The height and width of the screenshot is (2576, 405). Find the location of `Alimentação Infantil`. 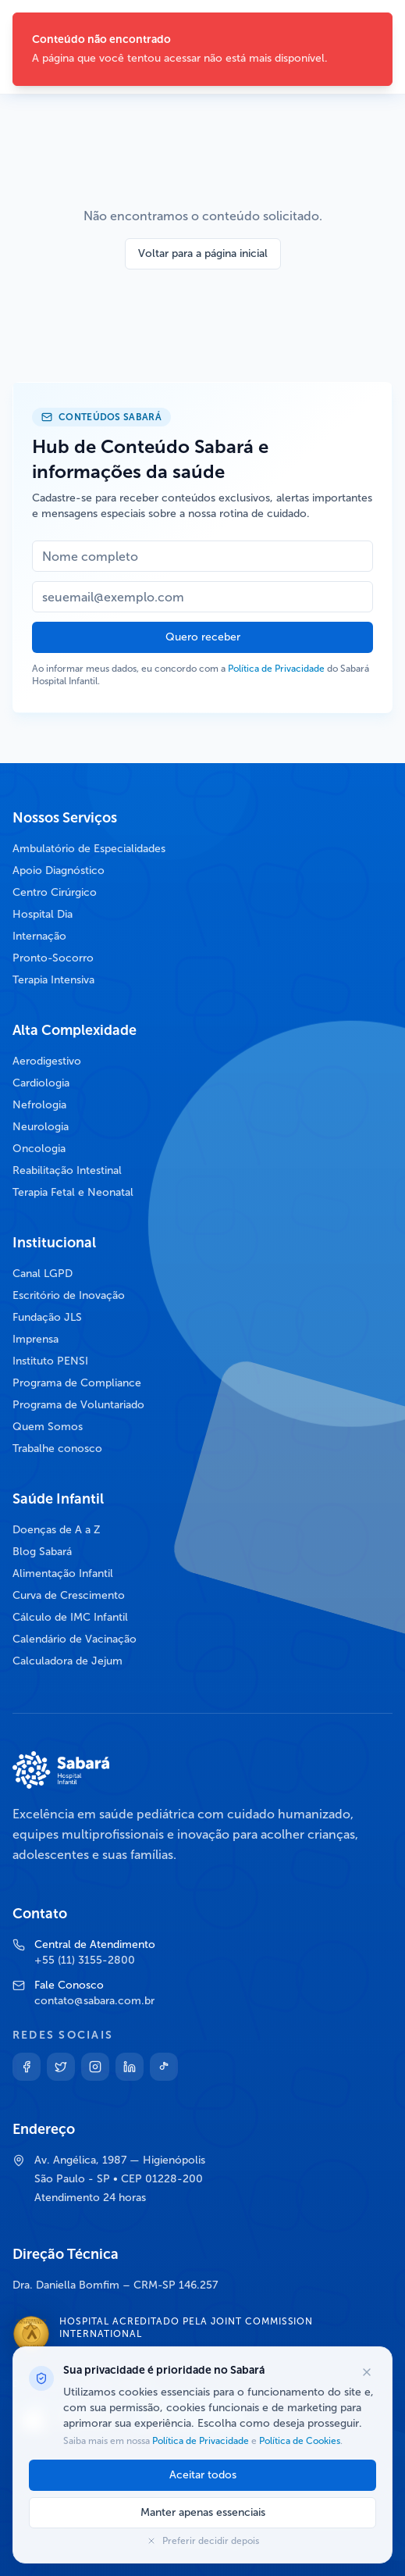

Alimentação Infantil is located at coordinates (62, 1573).